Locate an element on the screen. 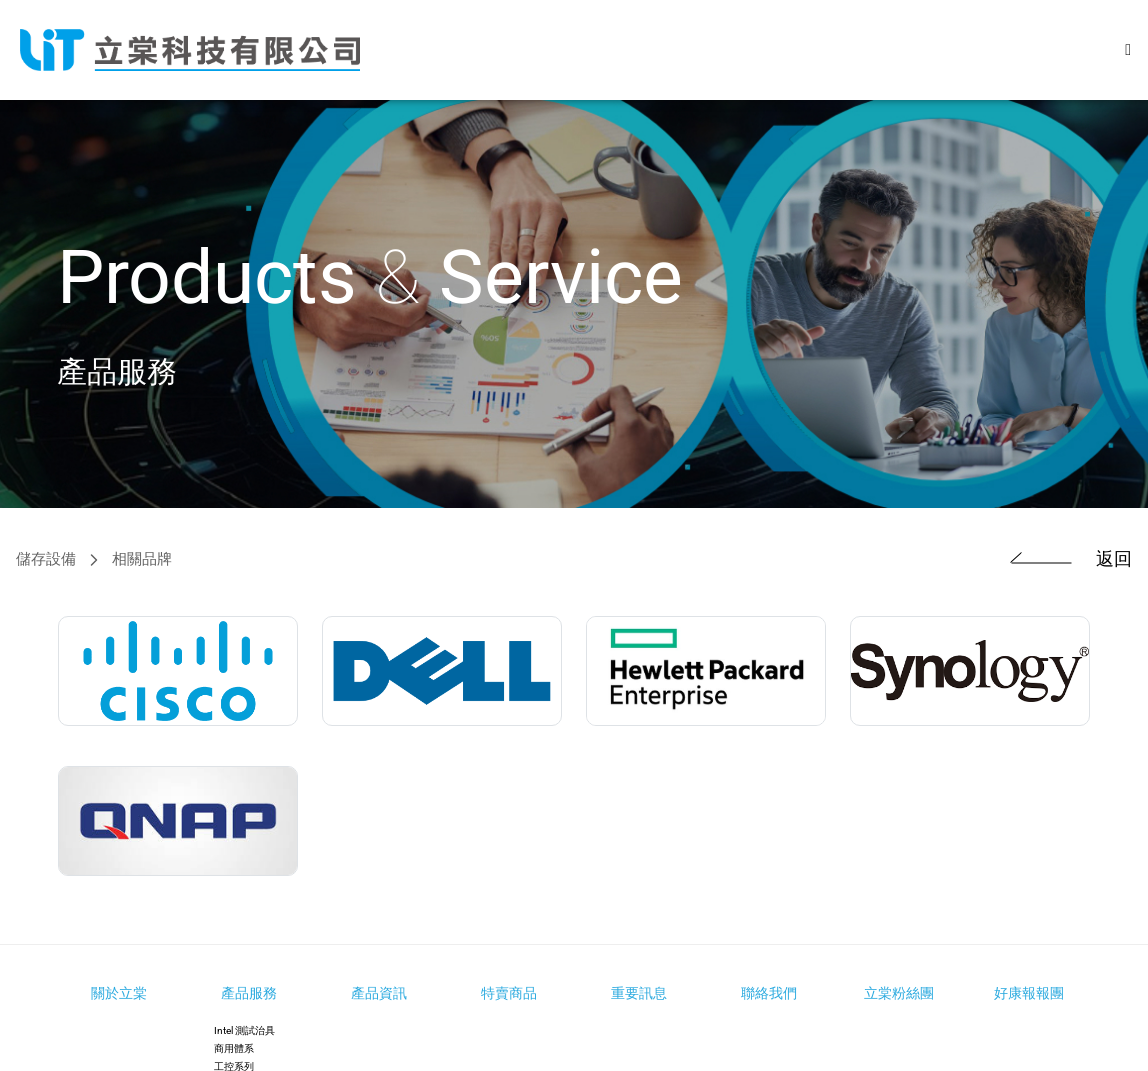  產品服務 is located at coordinates (249, 993).